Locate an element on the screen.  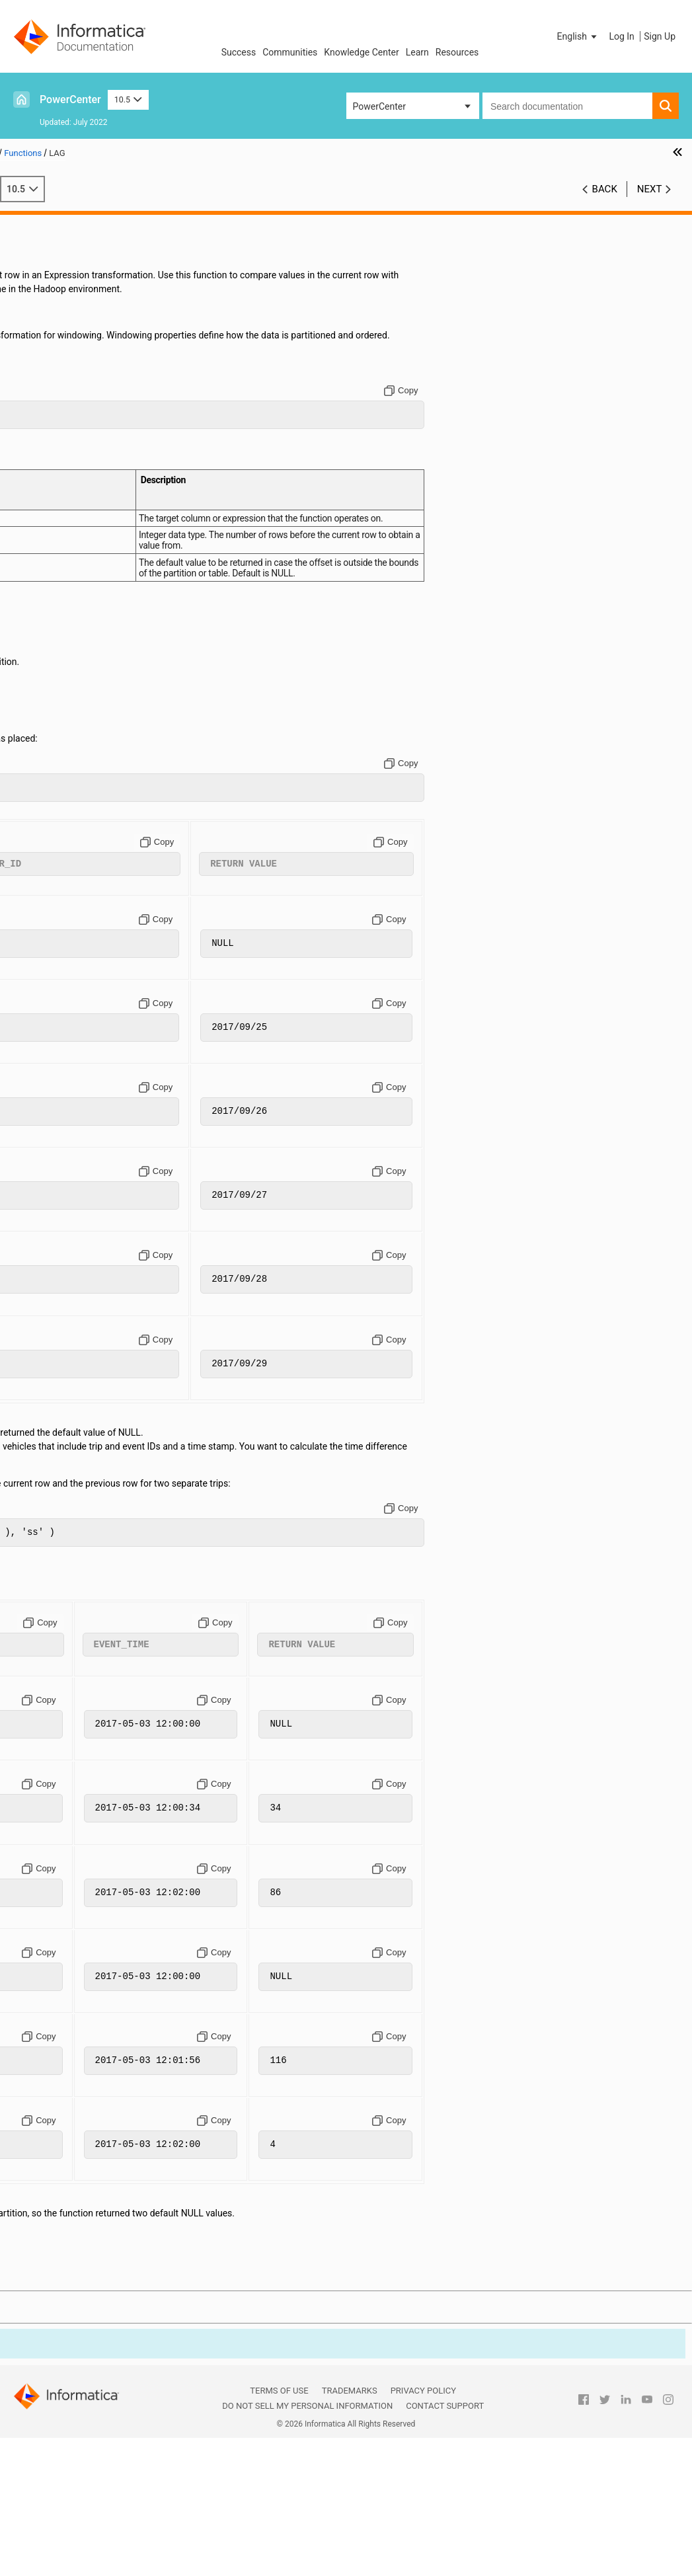
LOG is located at coordinates (51, 1096).